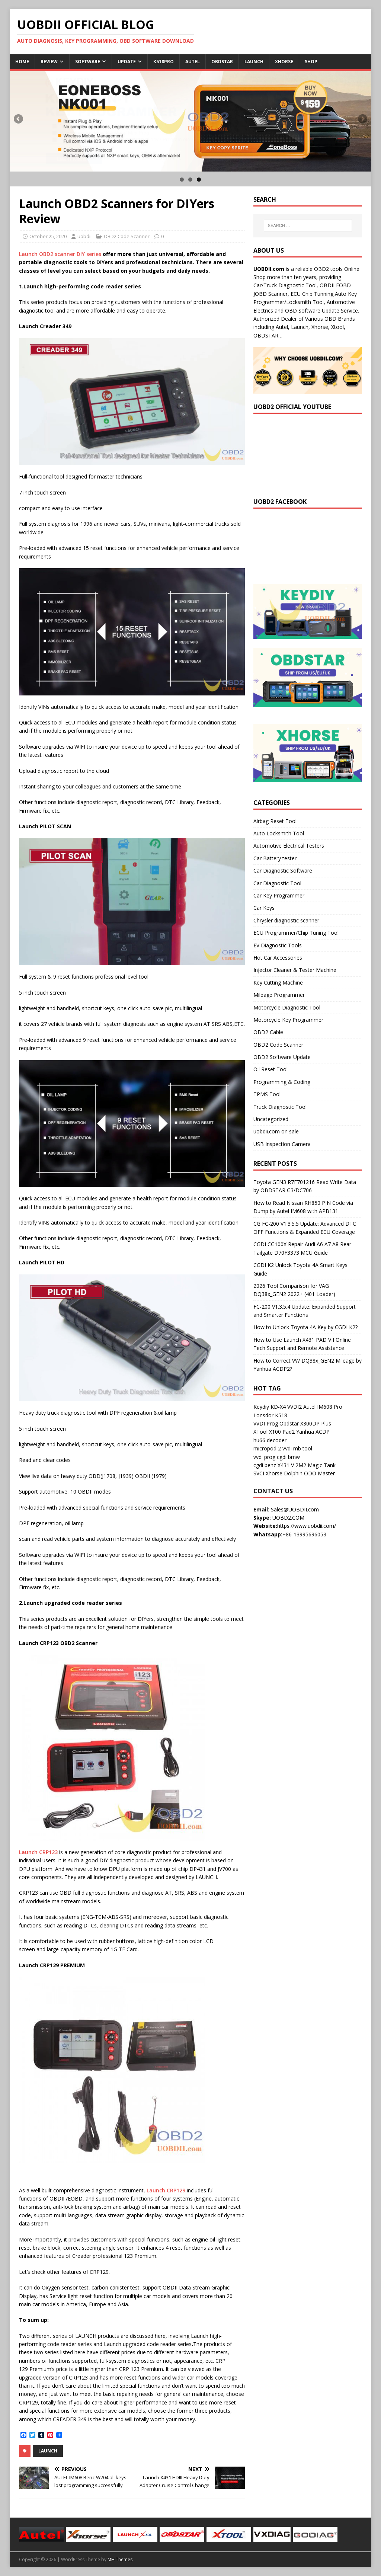 This screenshot has width=381, height=2576. I want to click on SVCI, so click(258, 1473).